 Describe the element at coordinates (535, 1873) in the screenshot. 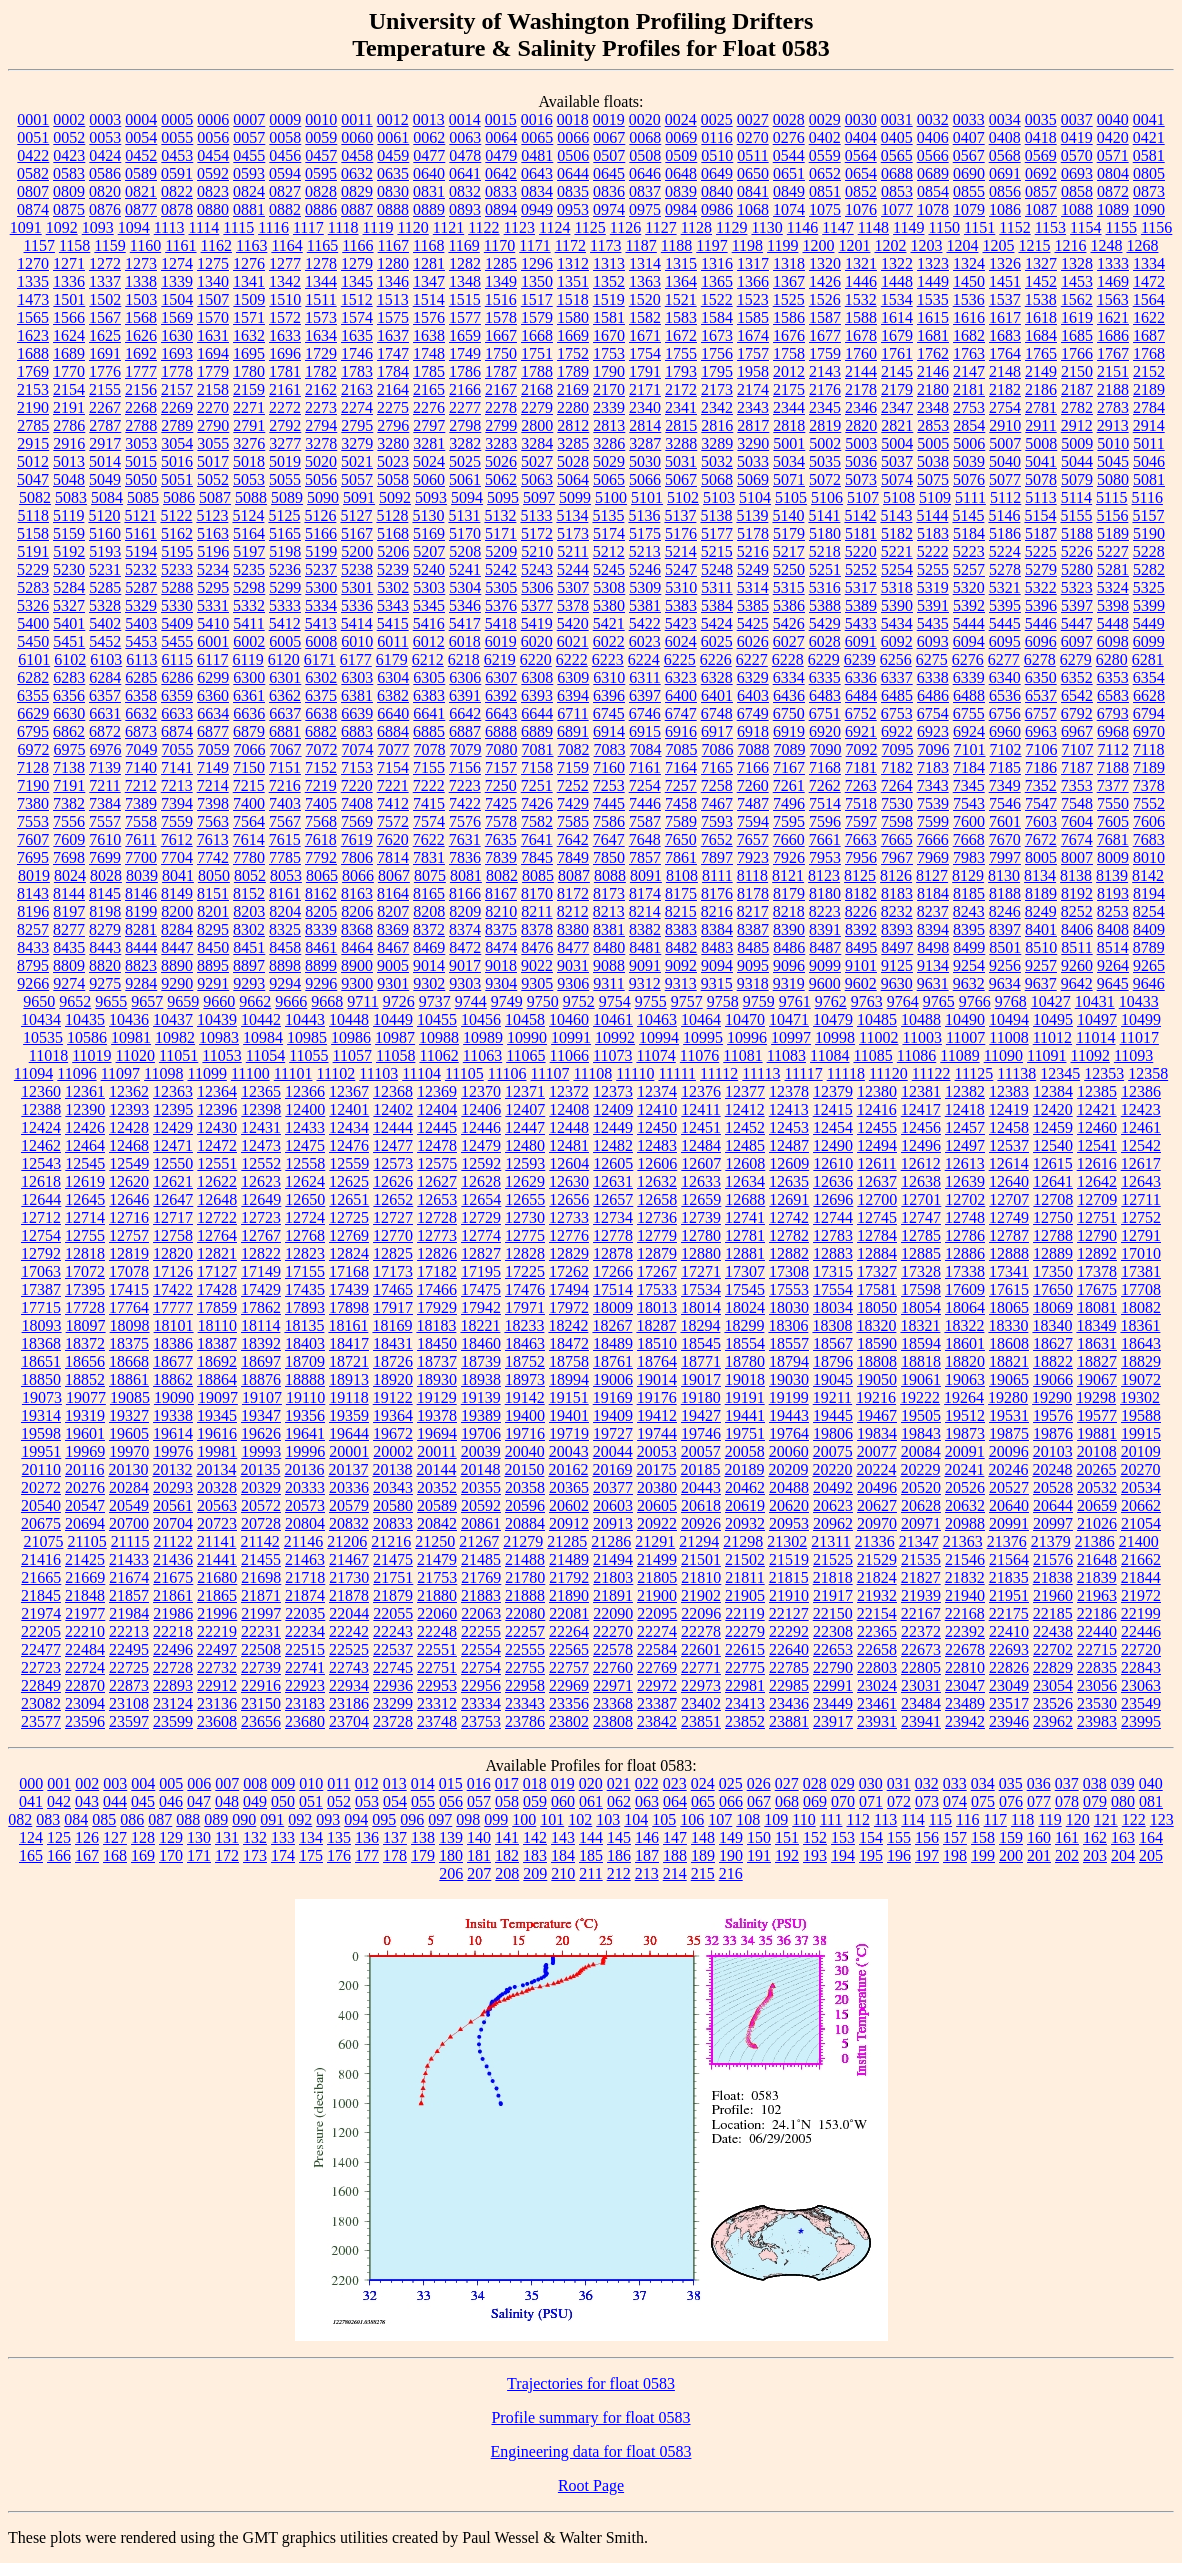

I see `209` at that location.